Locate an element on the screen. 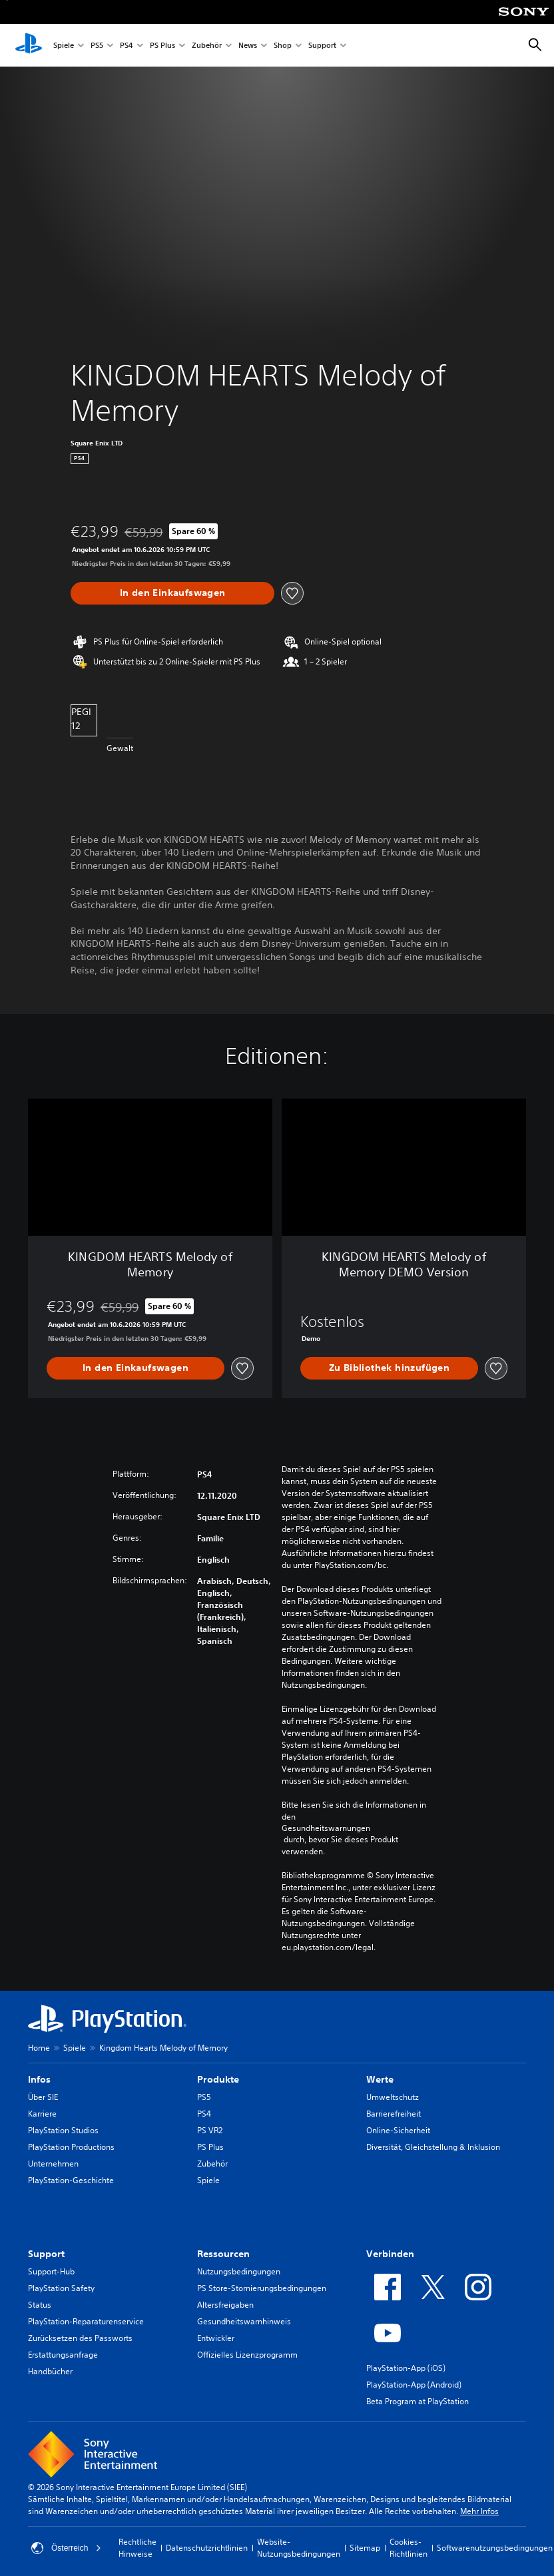 This screenshot has height=2576, width=554. PS Plus is located at coordinates (162, 46).